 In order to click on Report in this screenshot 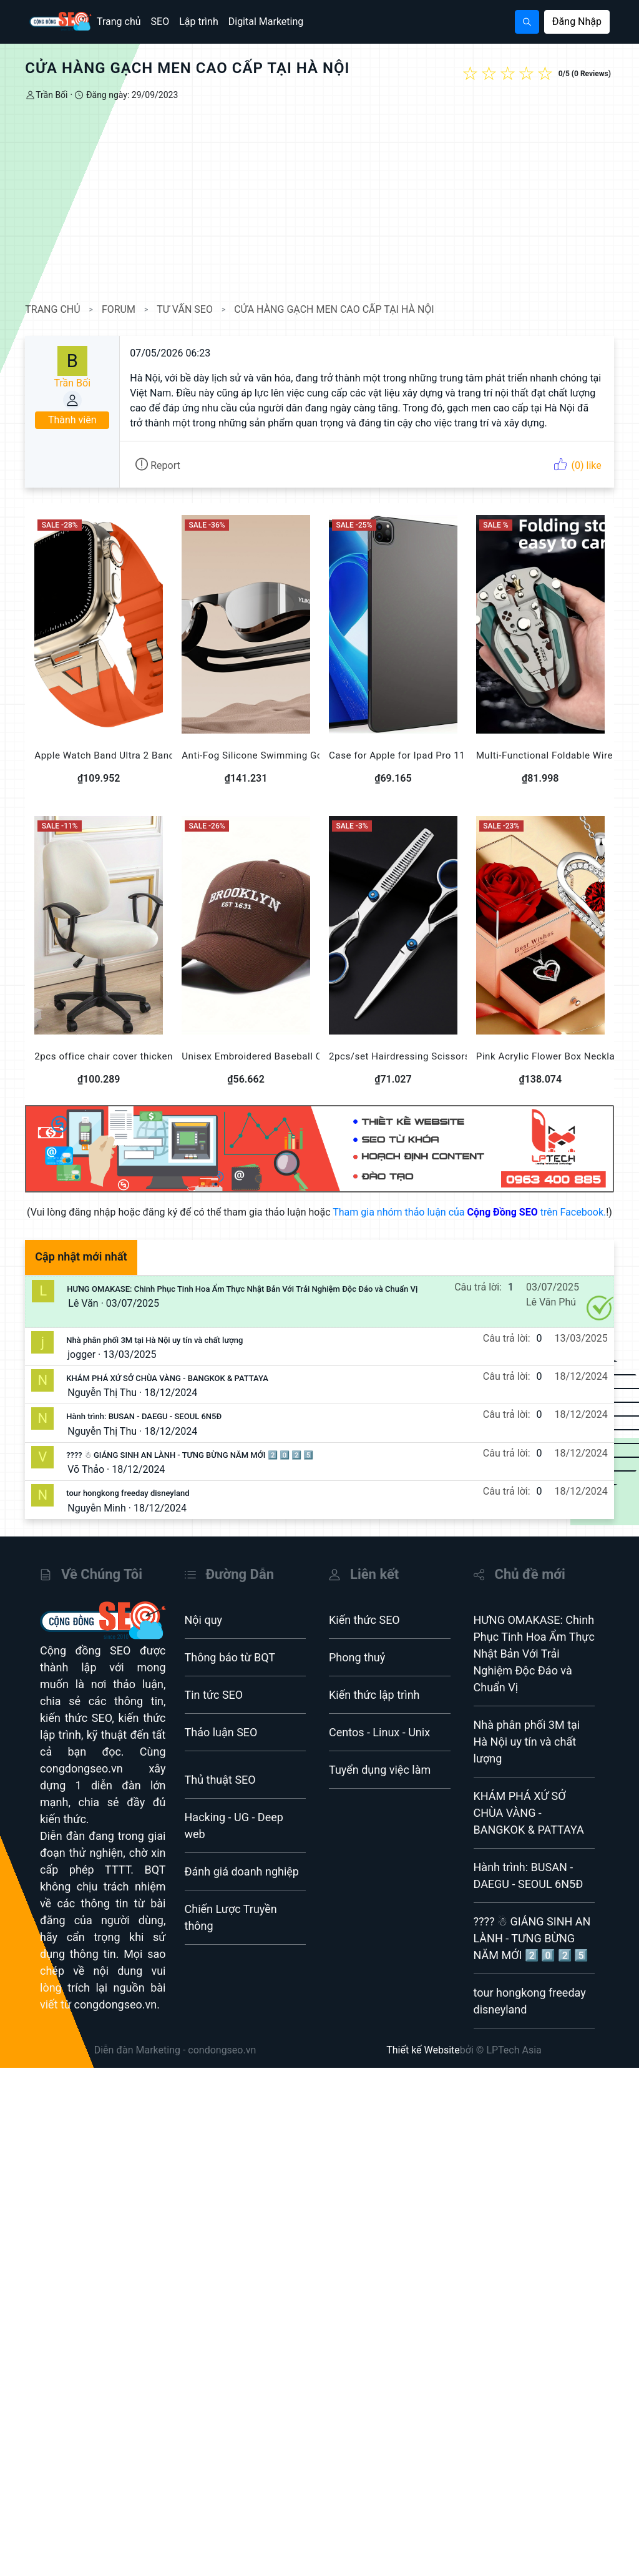, I will do `click(162, 465)`.